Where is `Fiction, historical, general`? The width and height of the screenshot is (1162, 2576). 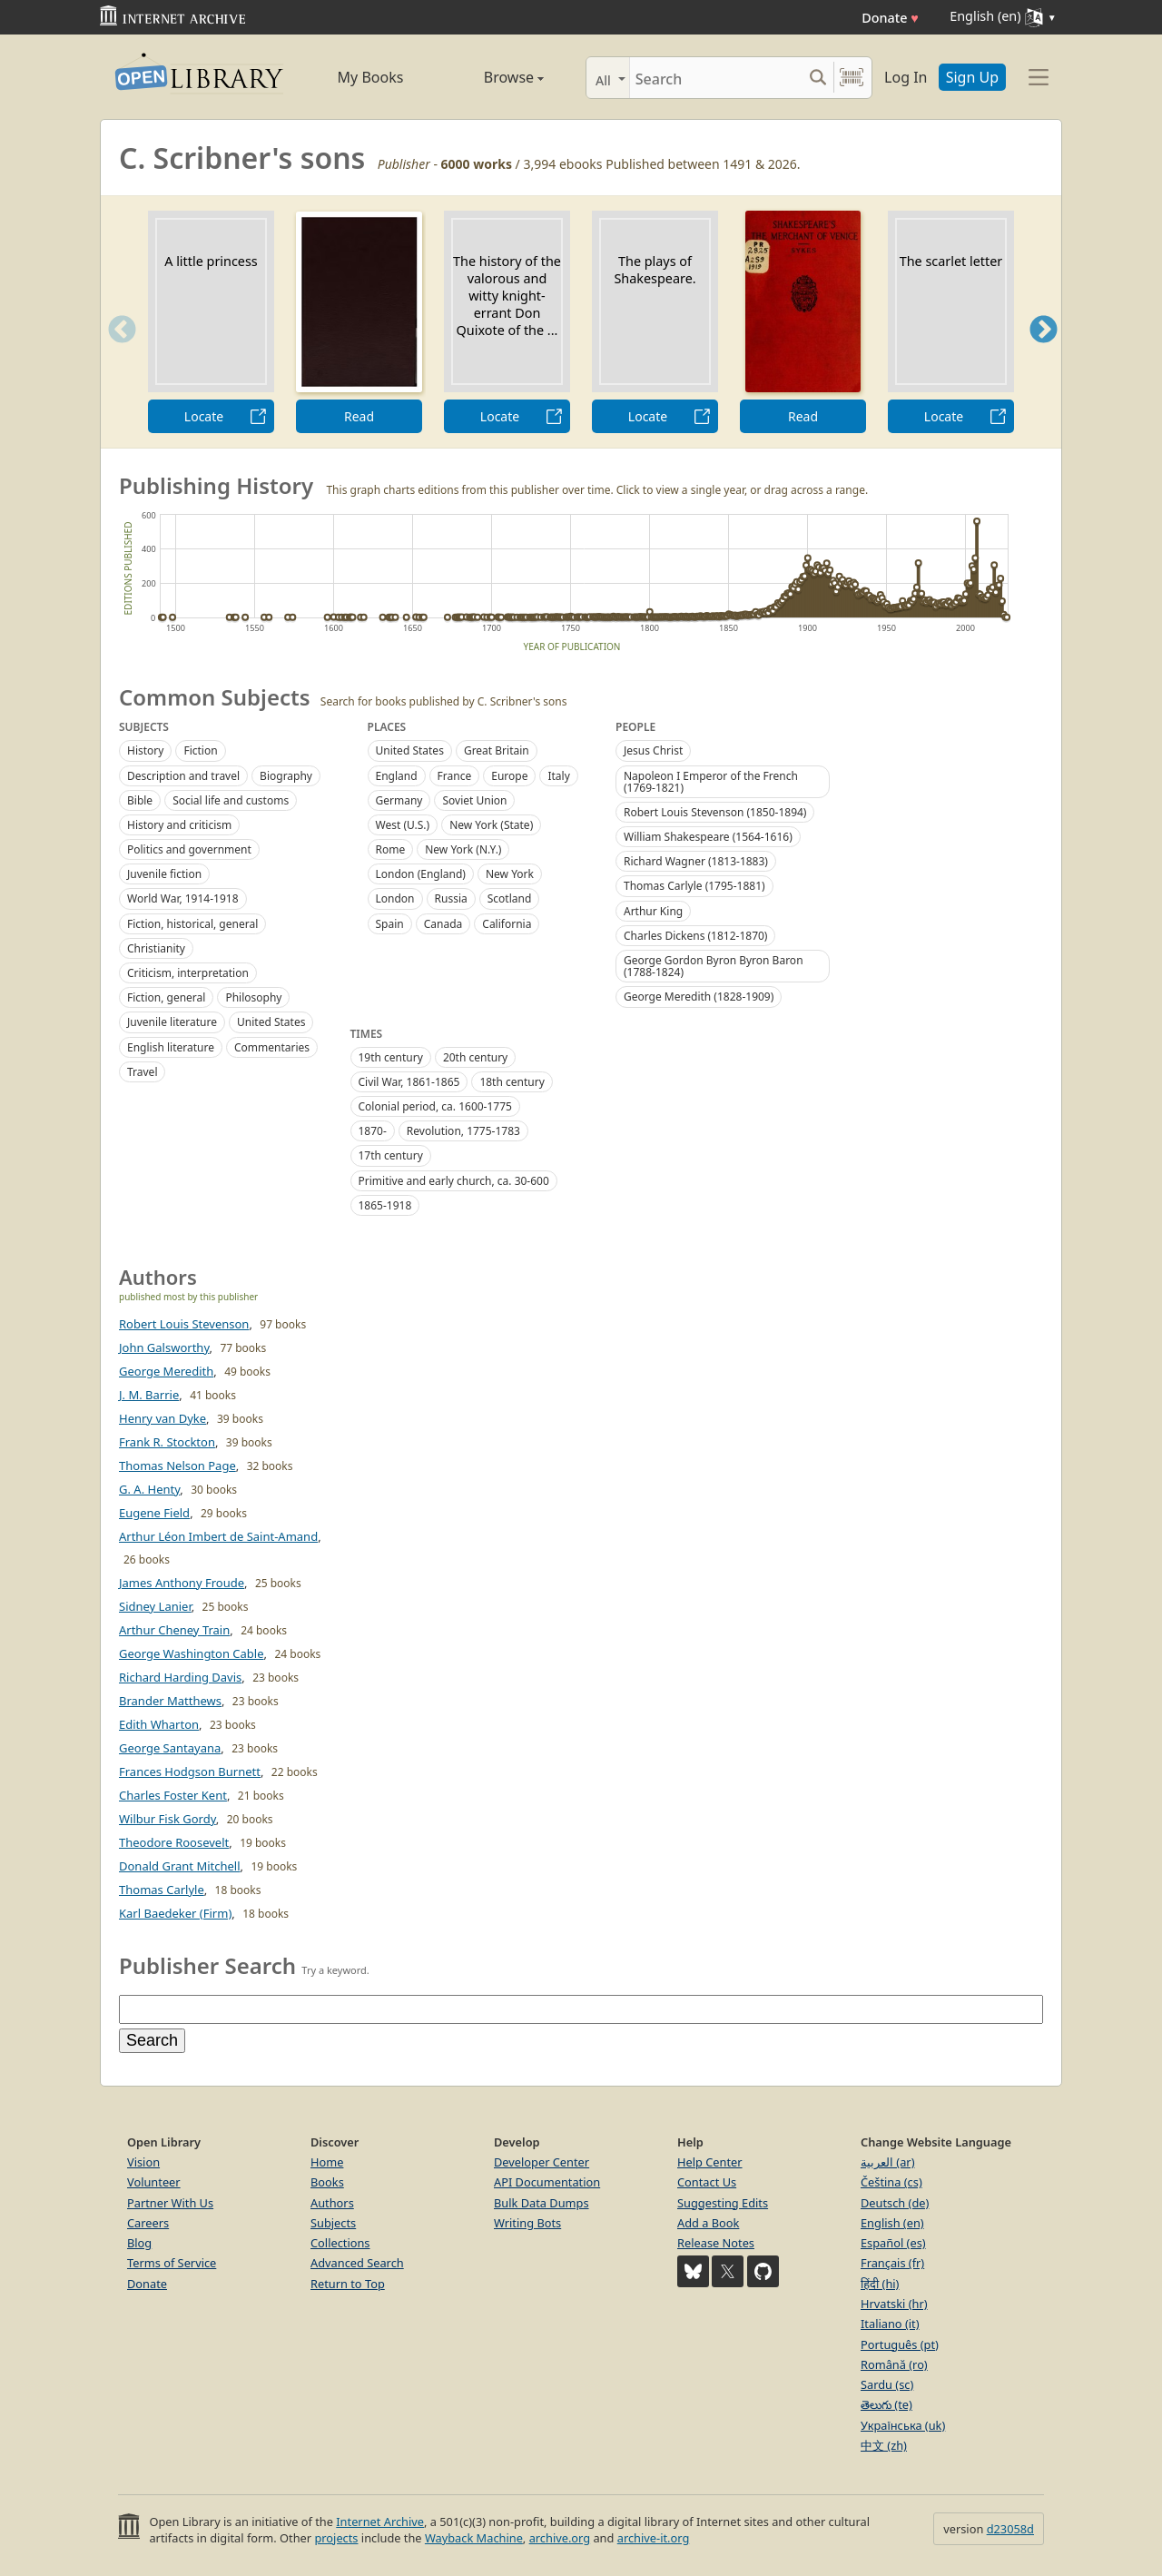
Fiction, historical, general is located at coordinates (192, 924).